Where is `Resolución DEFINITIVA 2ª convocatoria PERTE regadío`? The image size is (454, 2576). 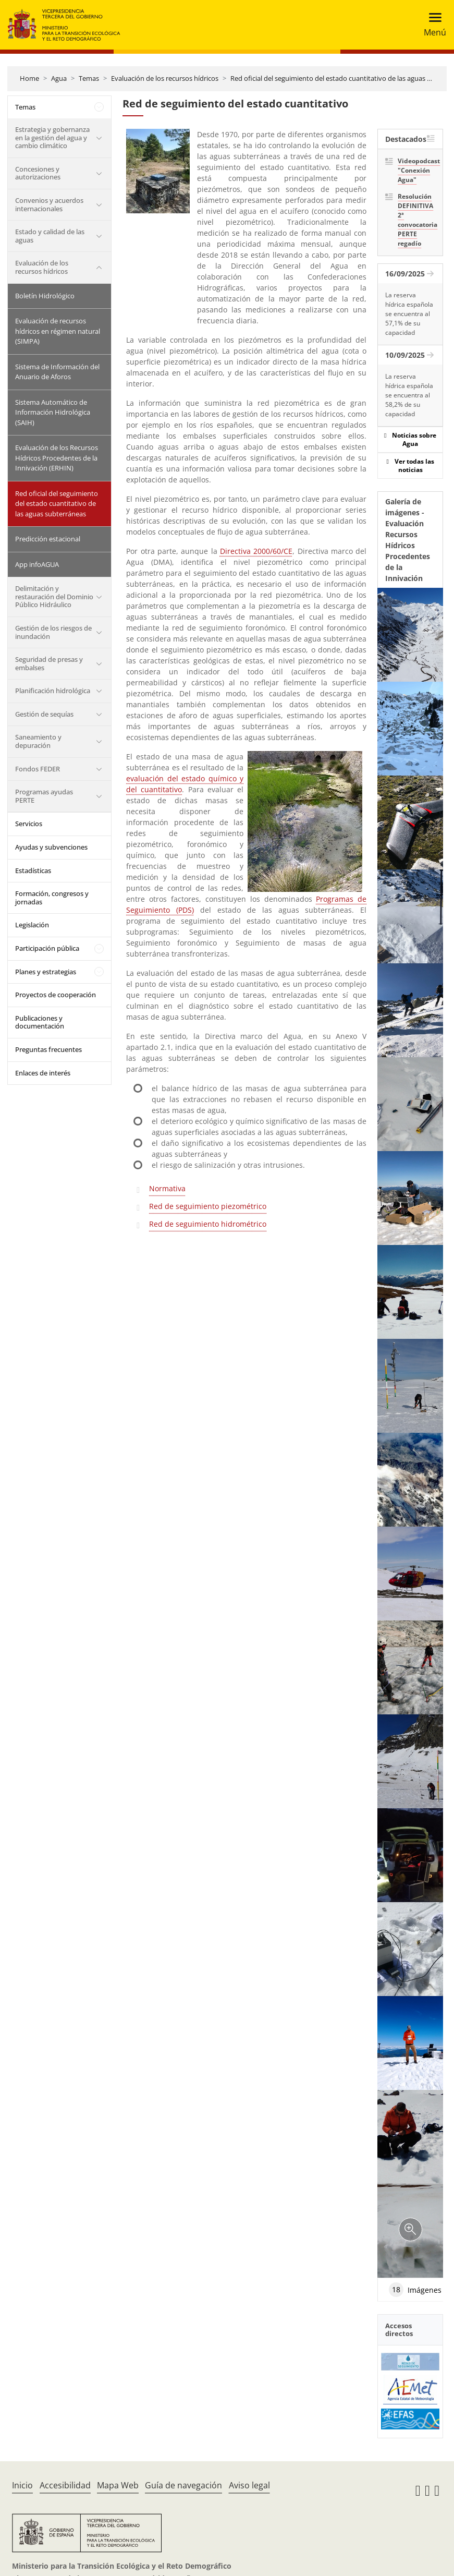
Resolución DEFINITIVA 2ª convocatoria PERTE regadío is located at coordinates (416, 220).